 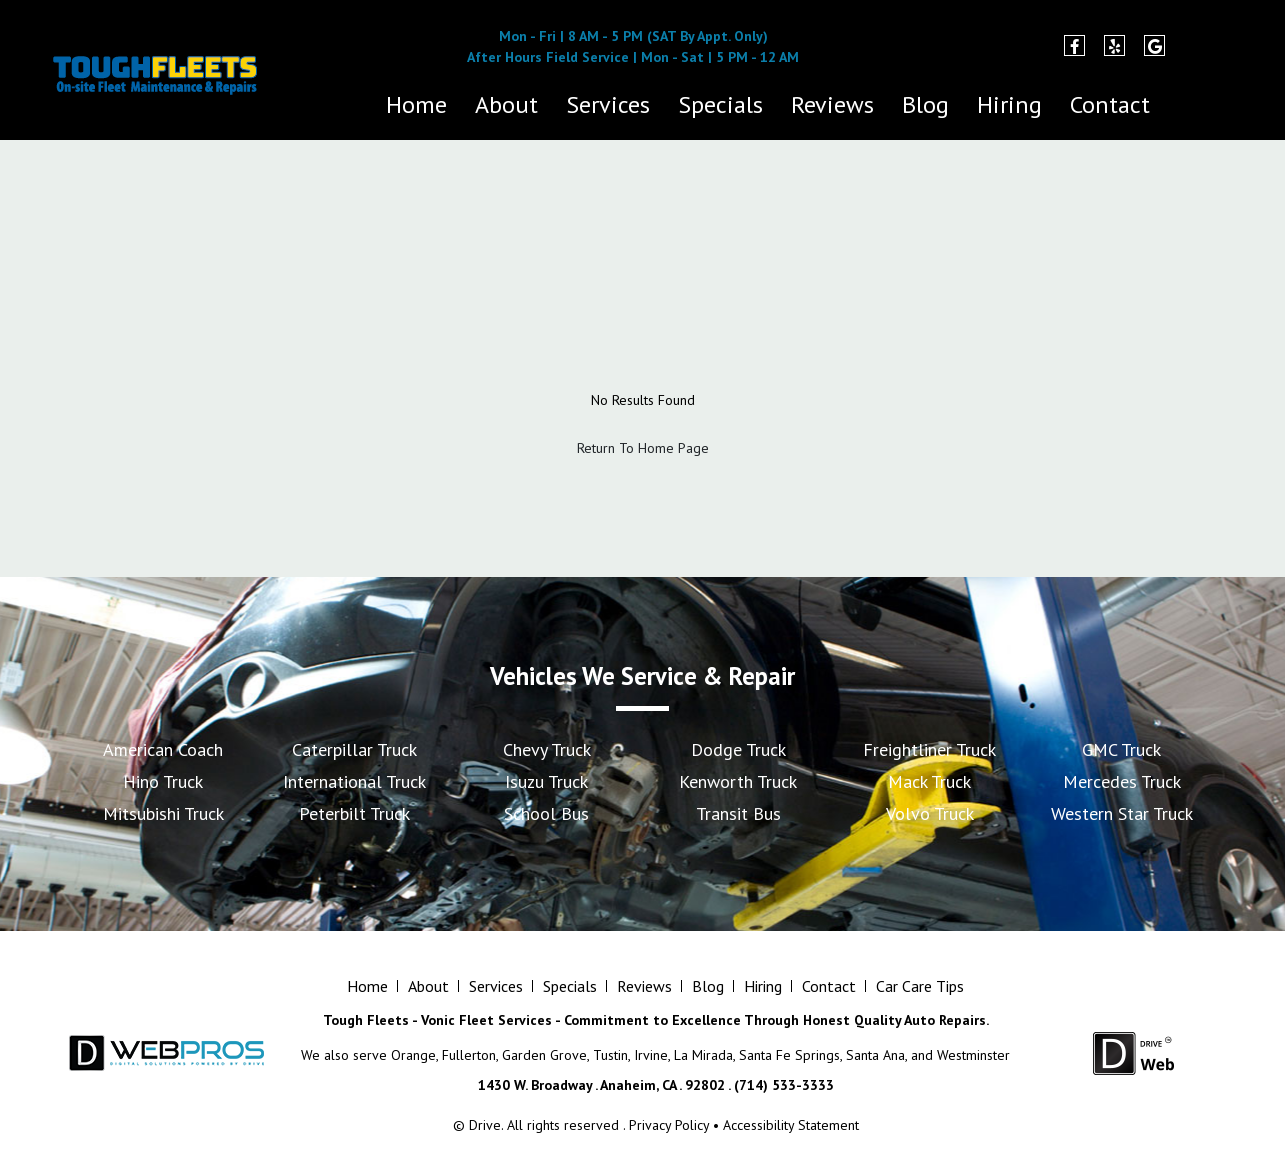 What do you see at coordinates (163, 813) in the screenshot?
I see `Mitsubishi Truck` at bounding box center [163, 813].